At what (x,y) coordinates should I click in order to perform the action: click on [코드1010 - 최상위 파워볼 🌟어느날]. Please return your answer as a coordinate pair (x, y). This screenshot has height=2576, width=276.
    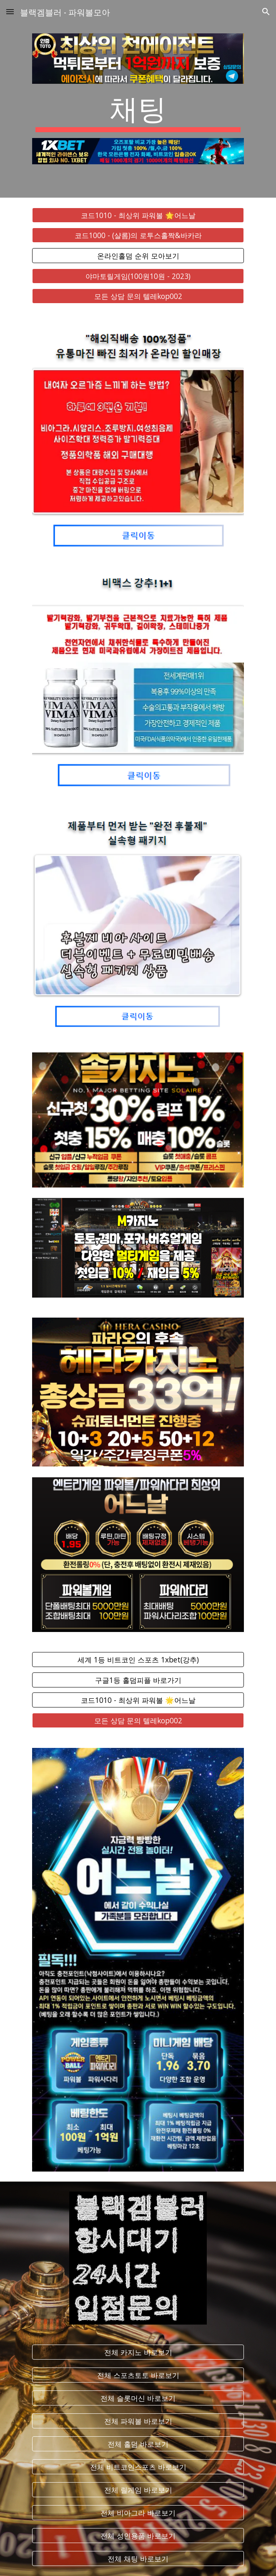
    Looking at the image, I should click on (138, 215).